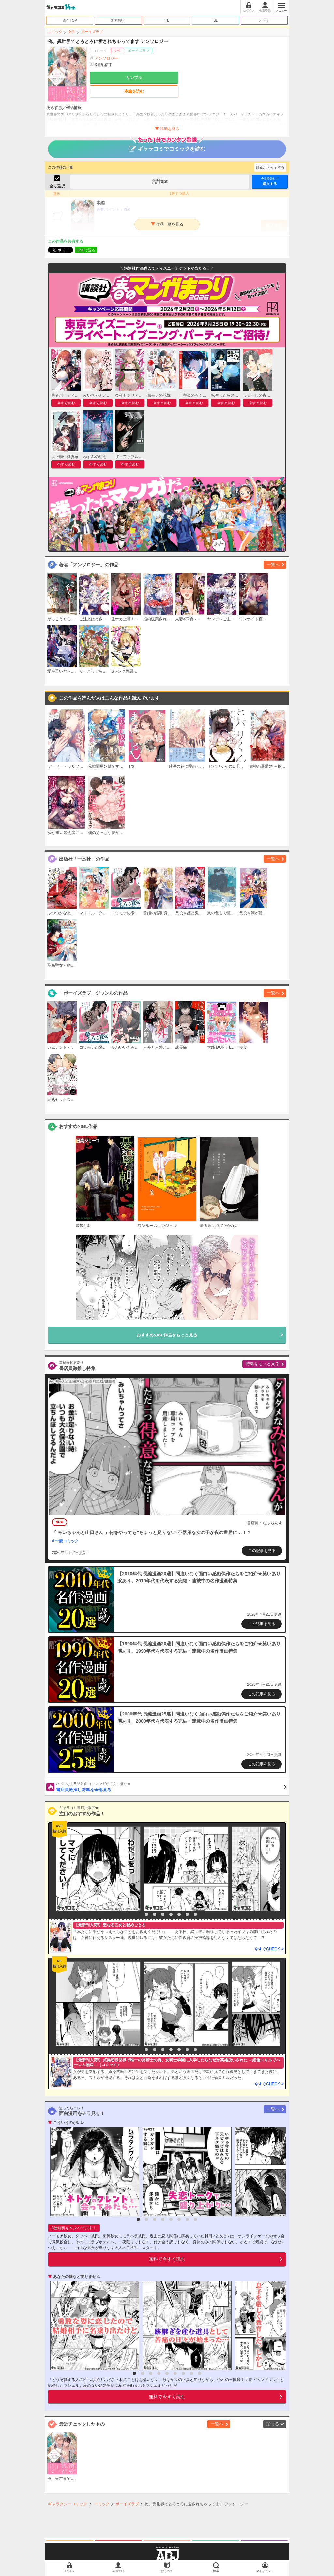 This screenshot has width=334, height=2576. I want to click on LINEで送る, so click(86, 250).